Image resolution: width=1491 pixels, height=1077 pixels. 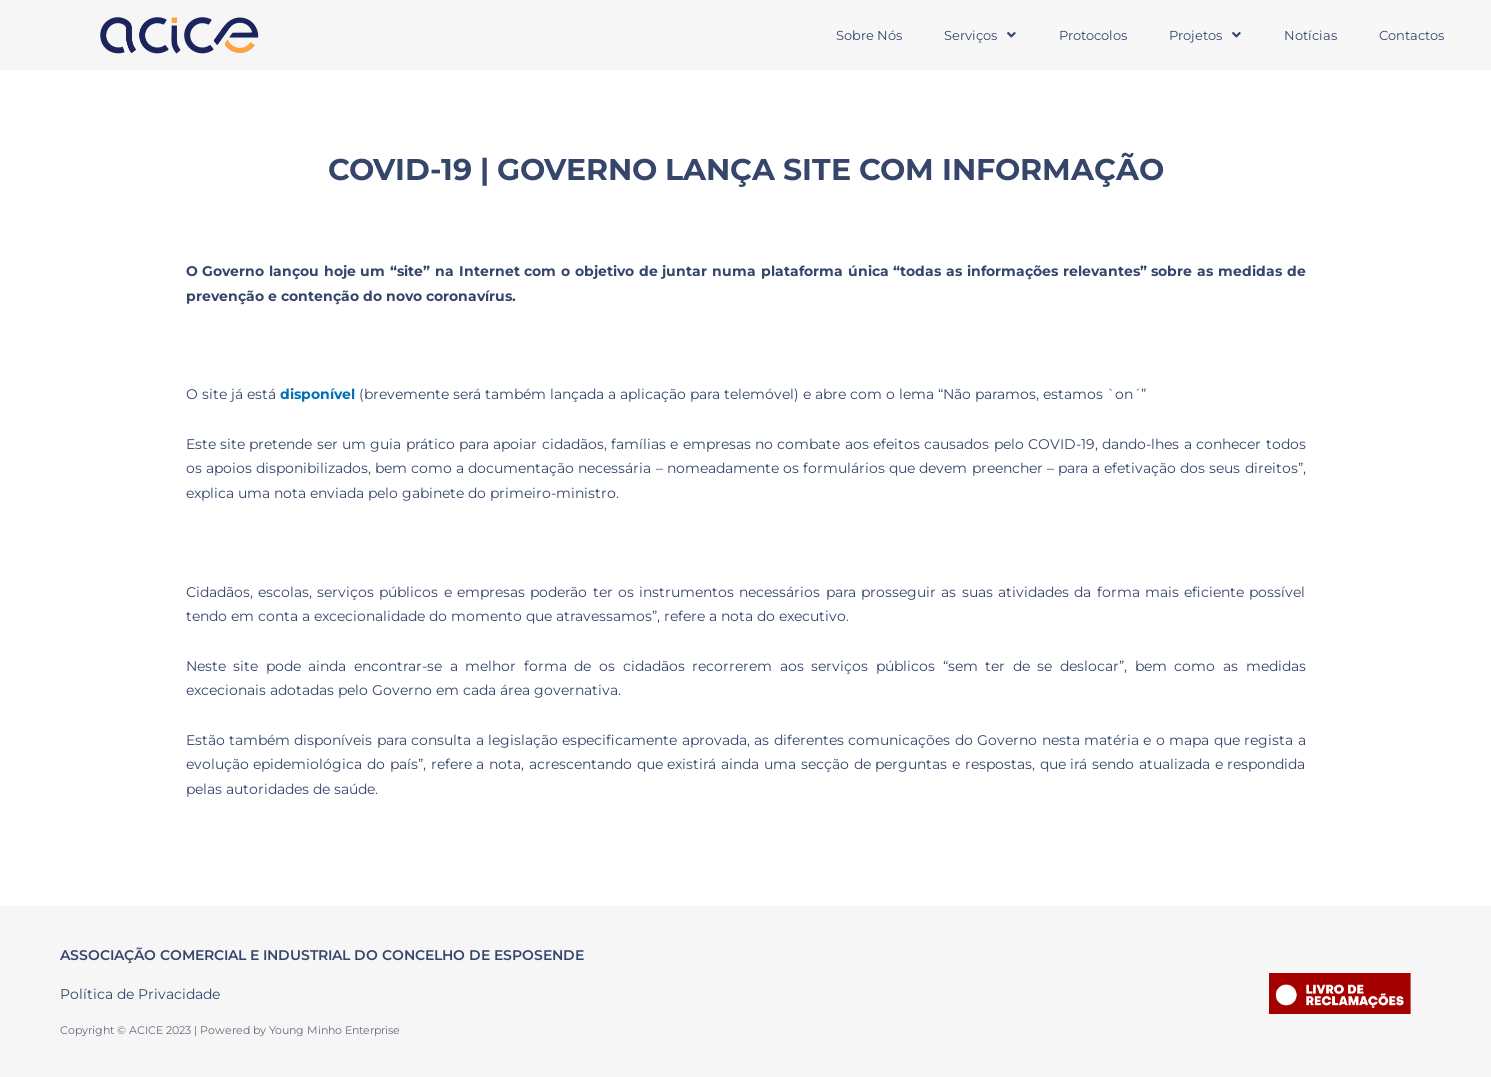 What do you see at coordinates (973, 35) in the screenshot?
I see `Serviços` at bounding box center [973, 35].